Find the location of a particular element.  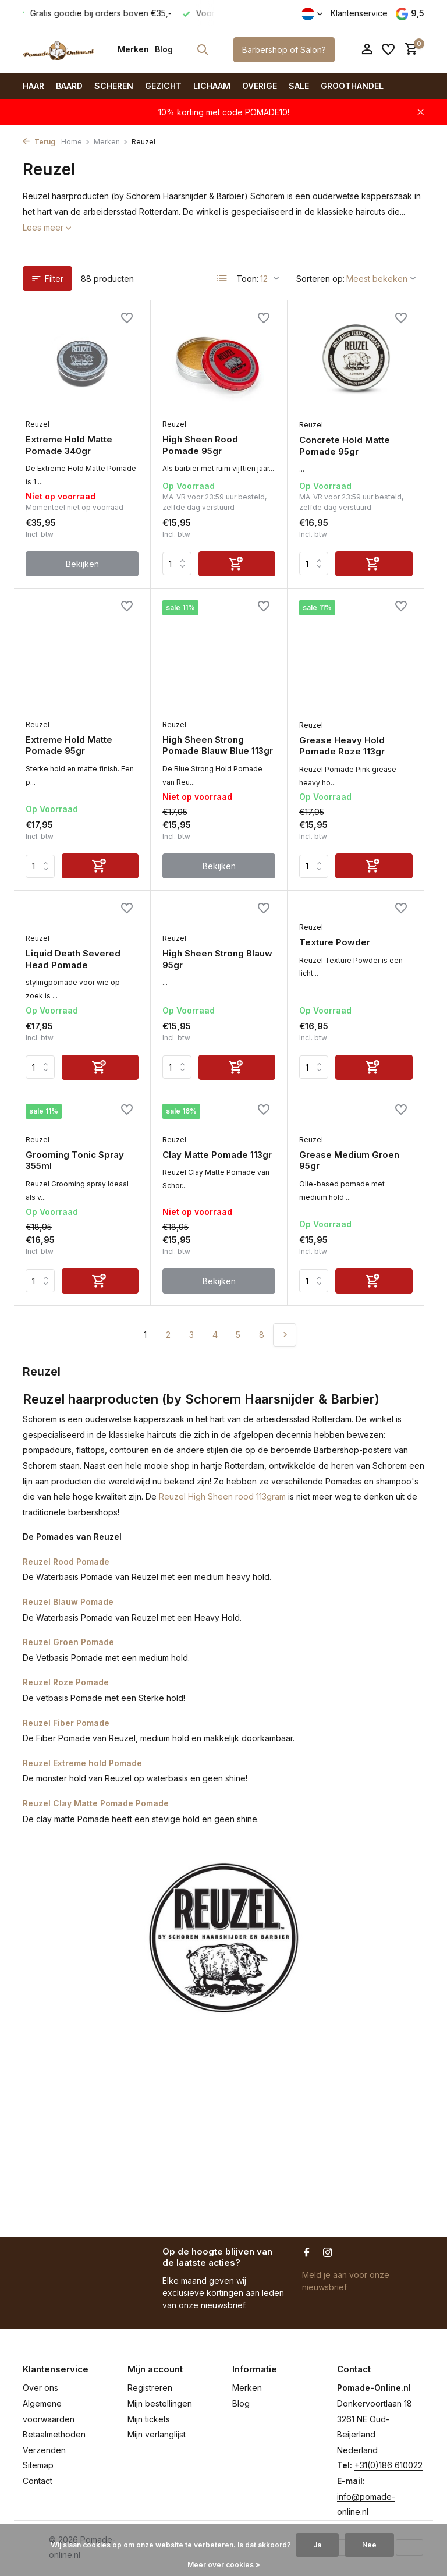

Meer over cookies » is located at coordinates (223, 2564).